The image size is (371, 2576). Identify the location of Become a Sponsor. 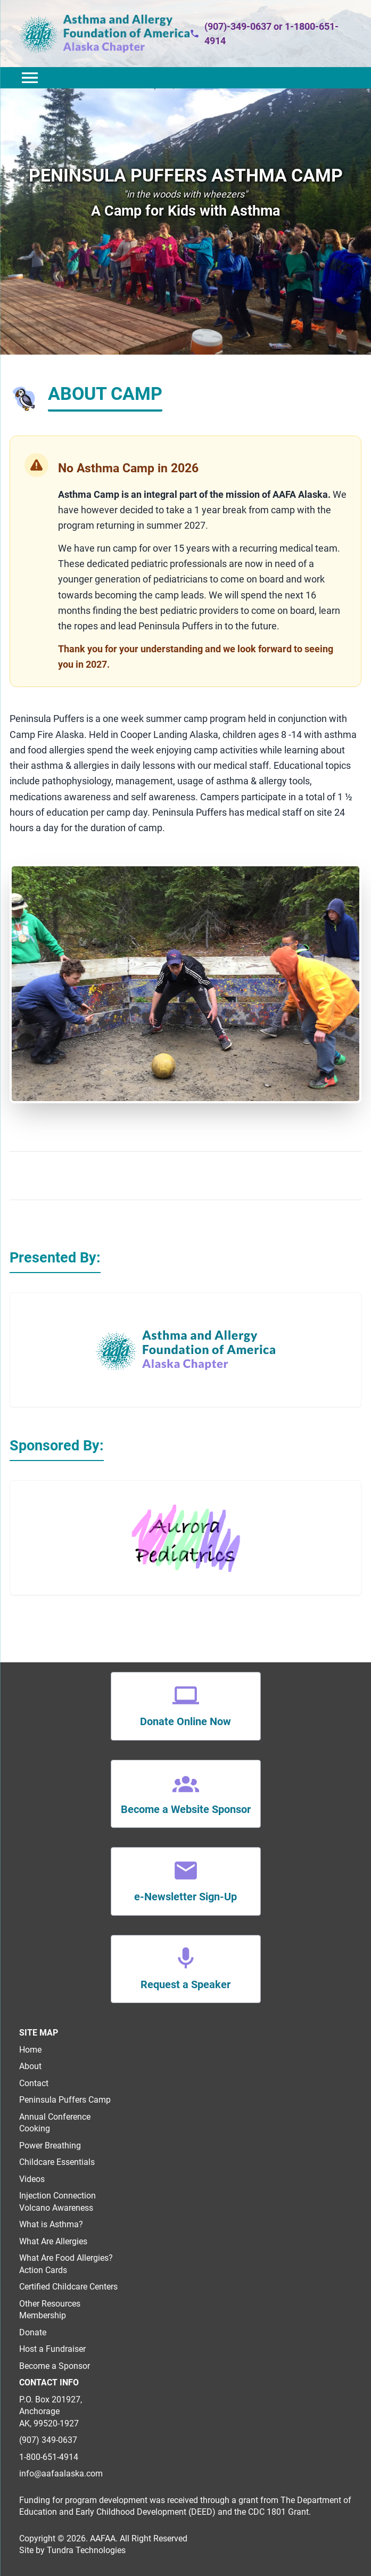
(54, 2366).